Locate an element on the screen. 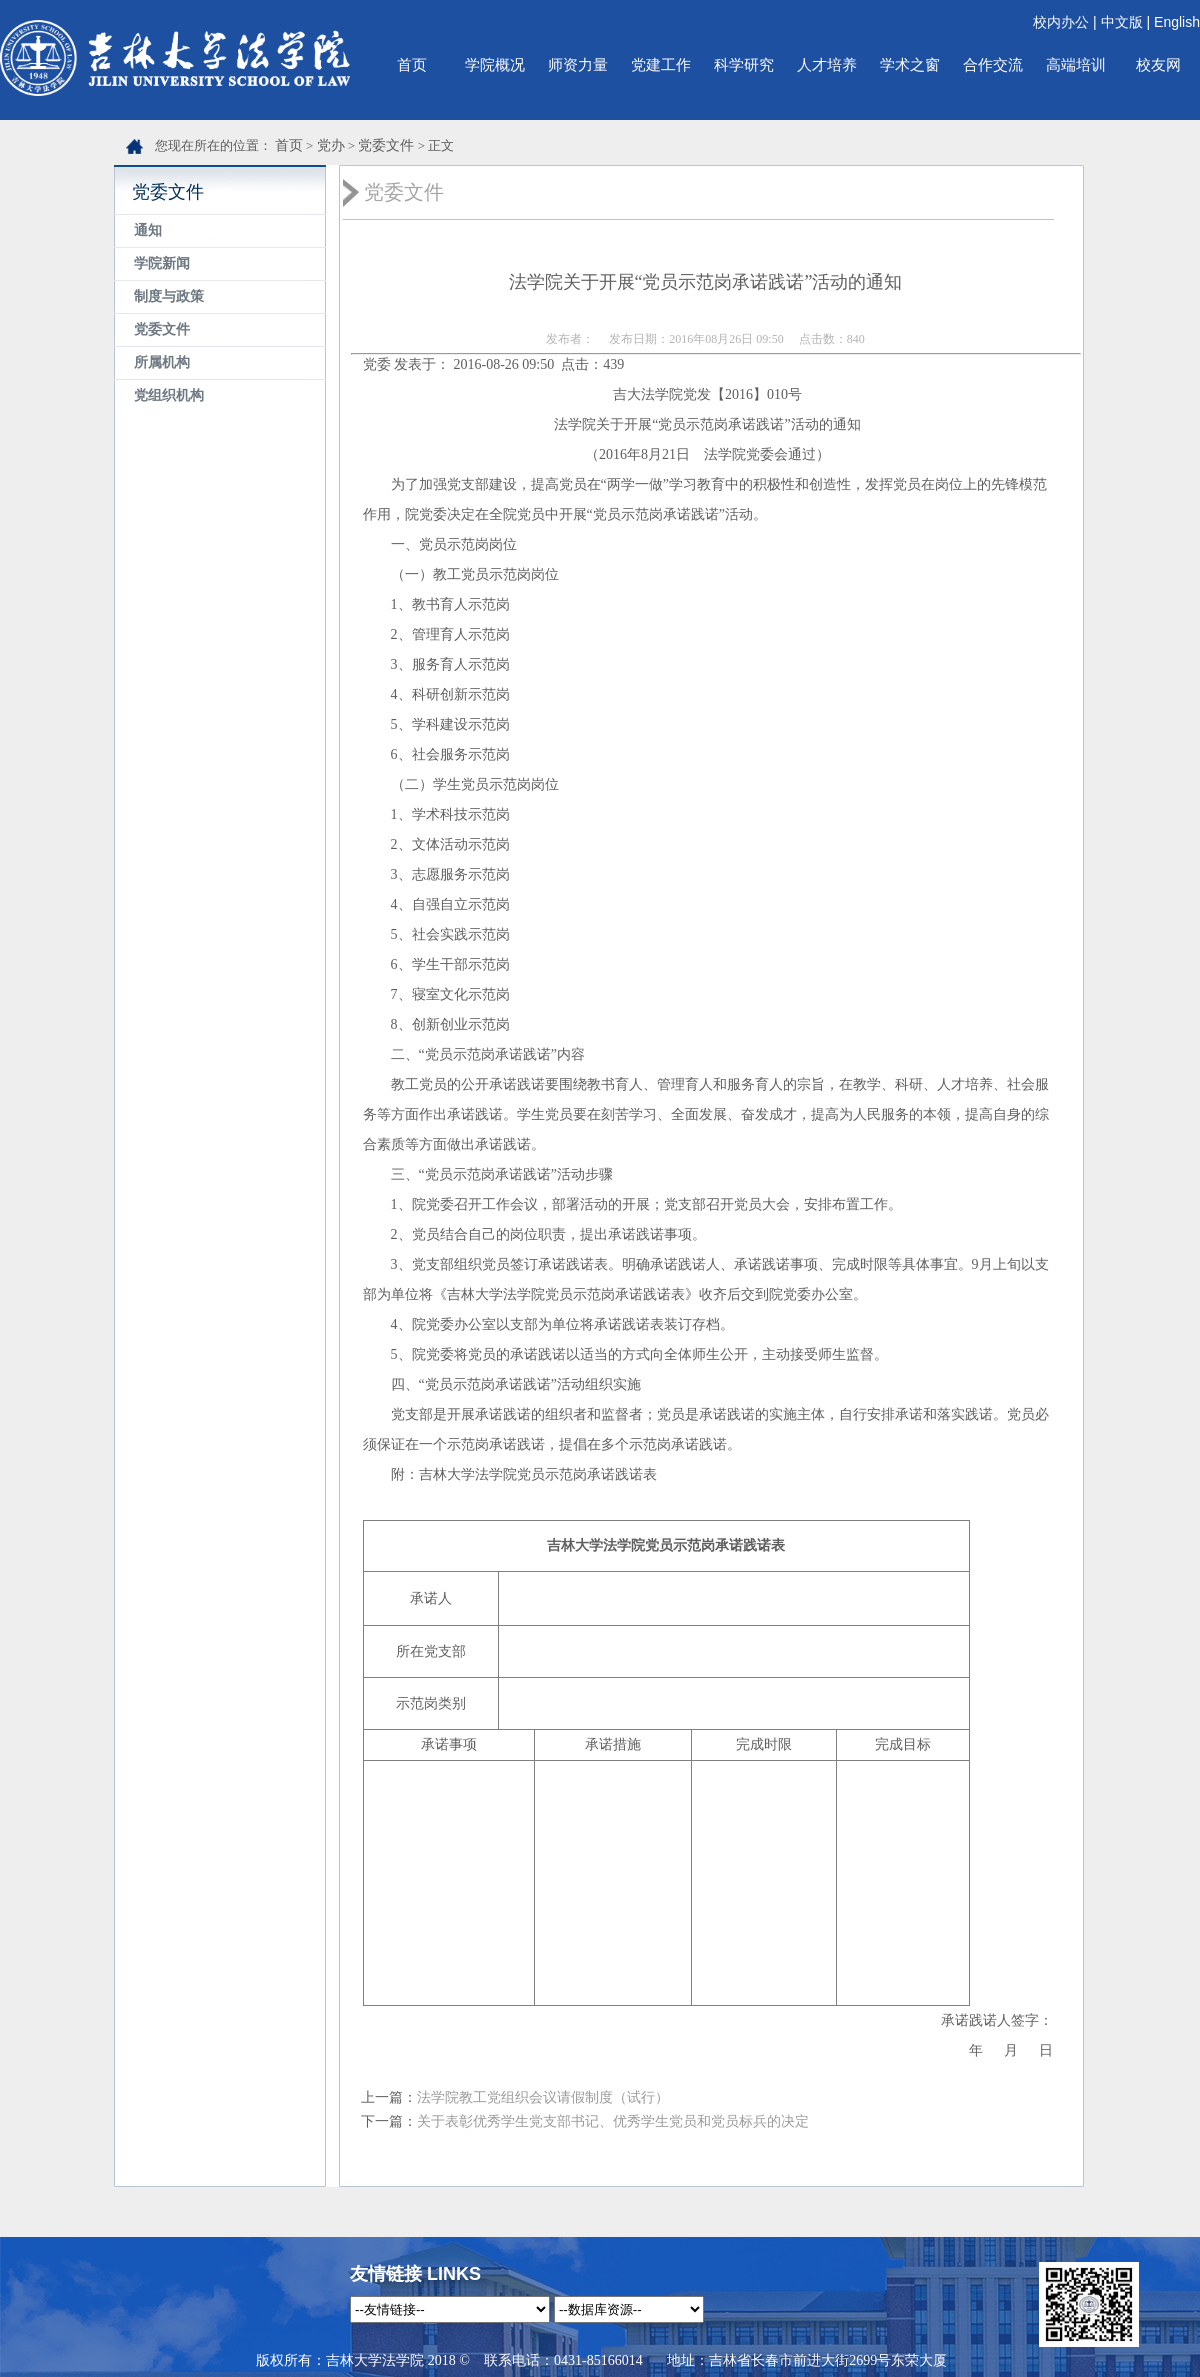 This screenshot has height=2377, width=1200. 校内办公 is located at coordinates (1061, 22).